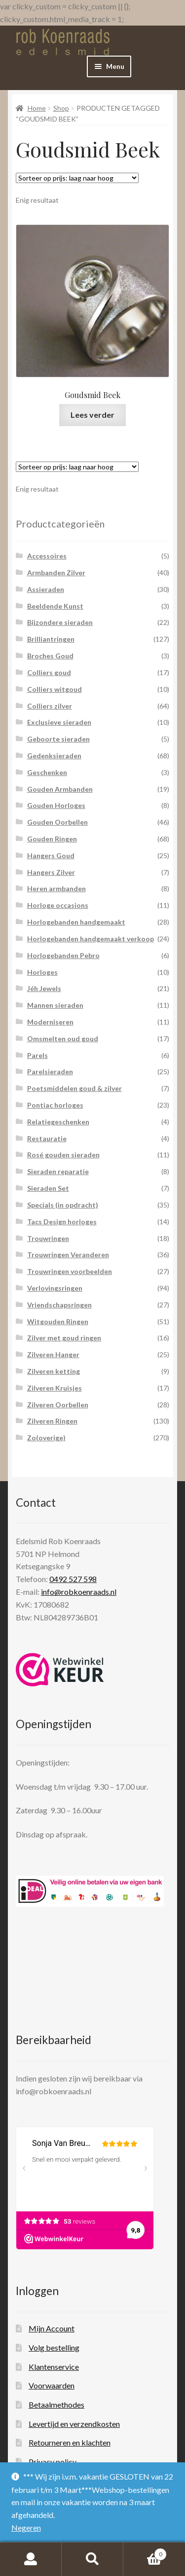 The height and width of the screenshot is (2576, 185). Describe the element at coordinates (52, 2461) in the screenshot. I see `Privacy policy` at that location.